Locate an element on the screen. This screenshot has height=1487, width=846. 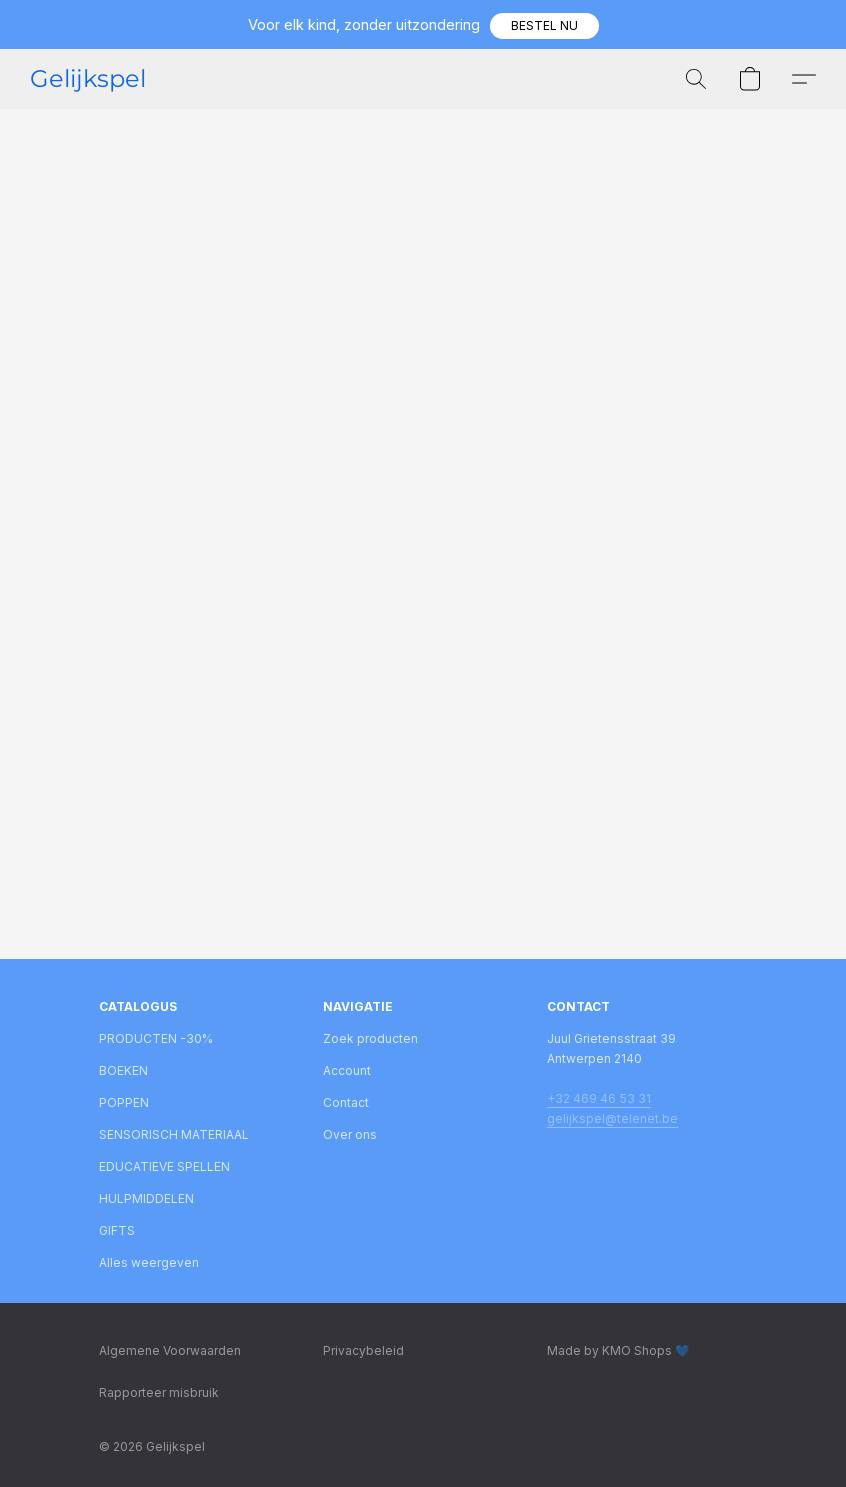
Over ons is located at coordinates (350, 1134).